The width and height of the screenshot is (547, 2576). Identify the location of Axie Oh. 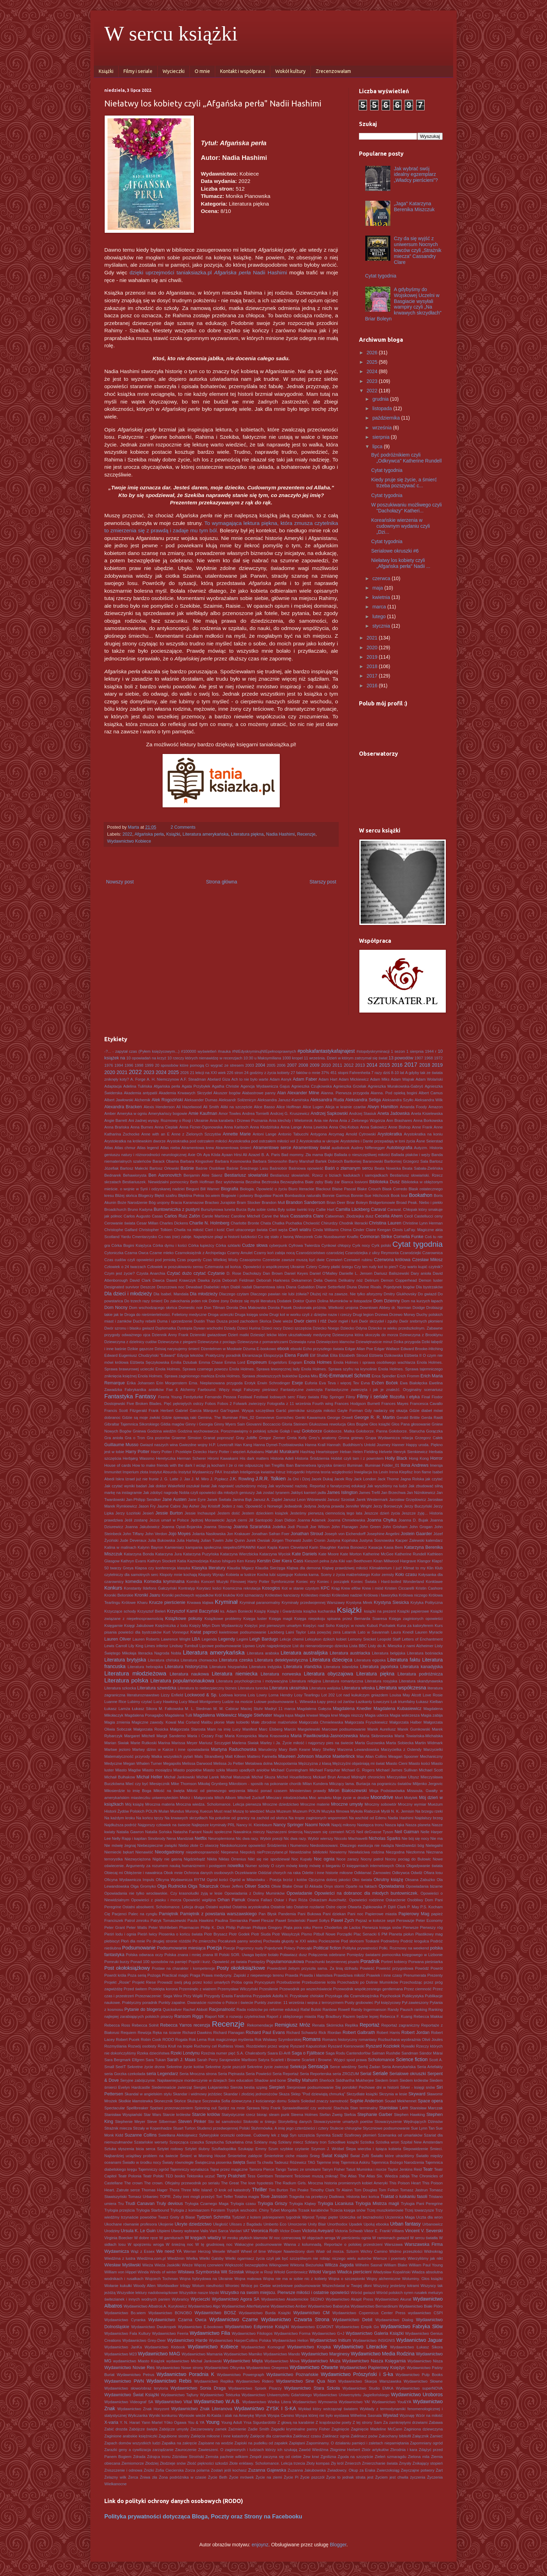
(195, 1155).